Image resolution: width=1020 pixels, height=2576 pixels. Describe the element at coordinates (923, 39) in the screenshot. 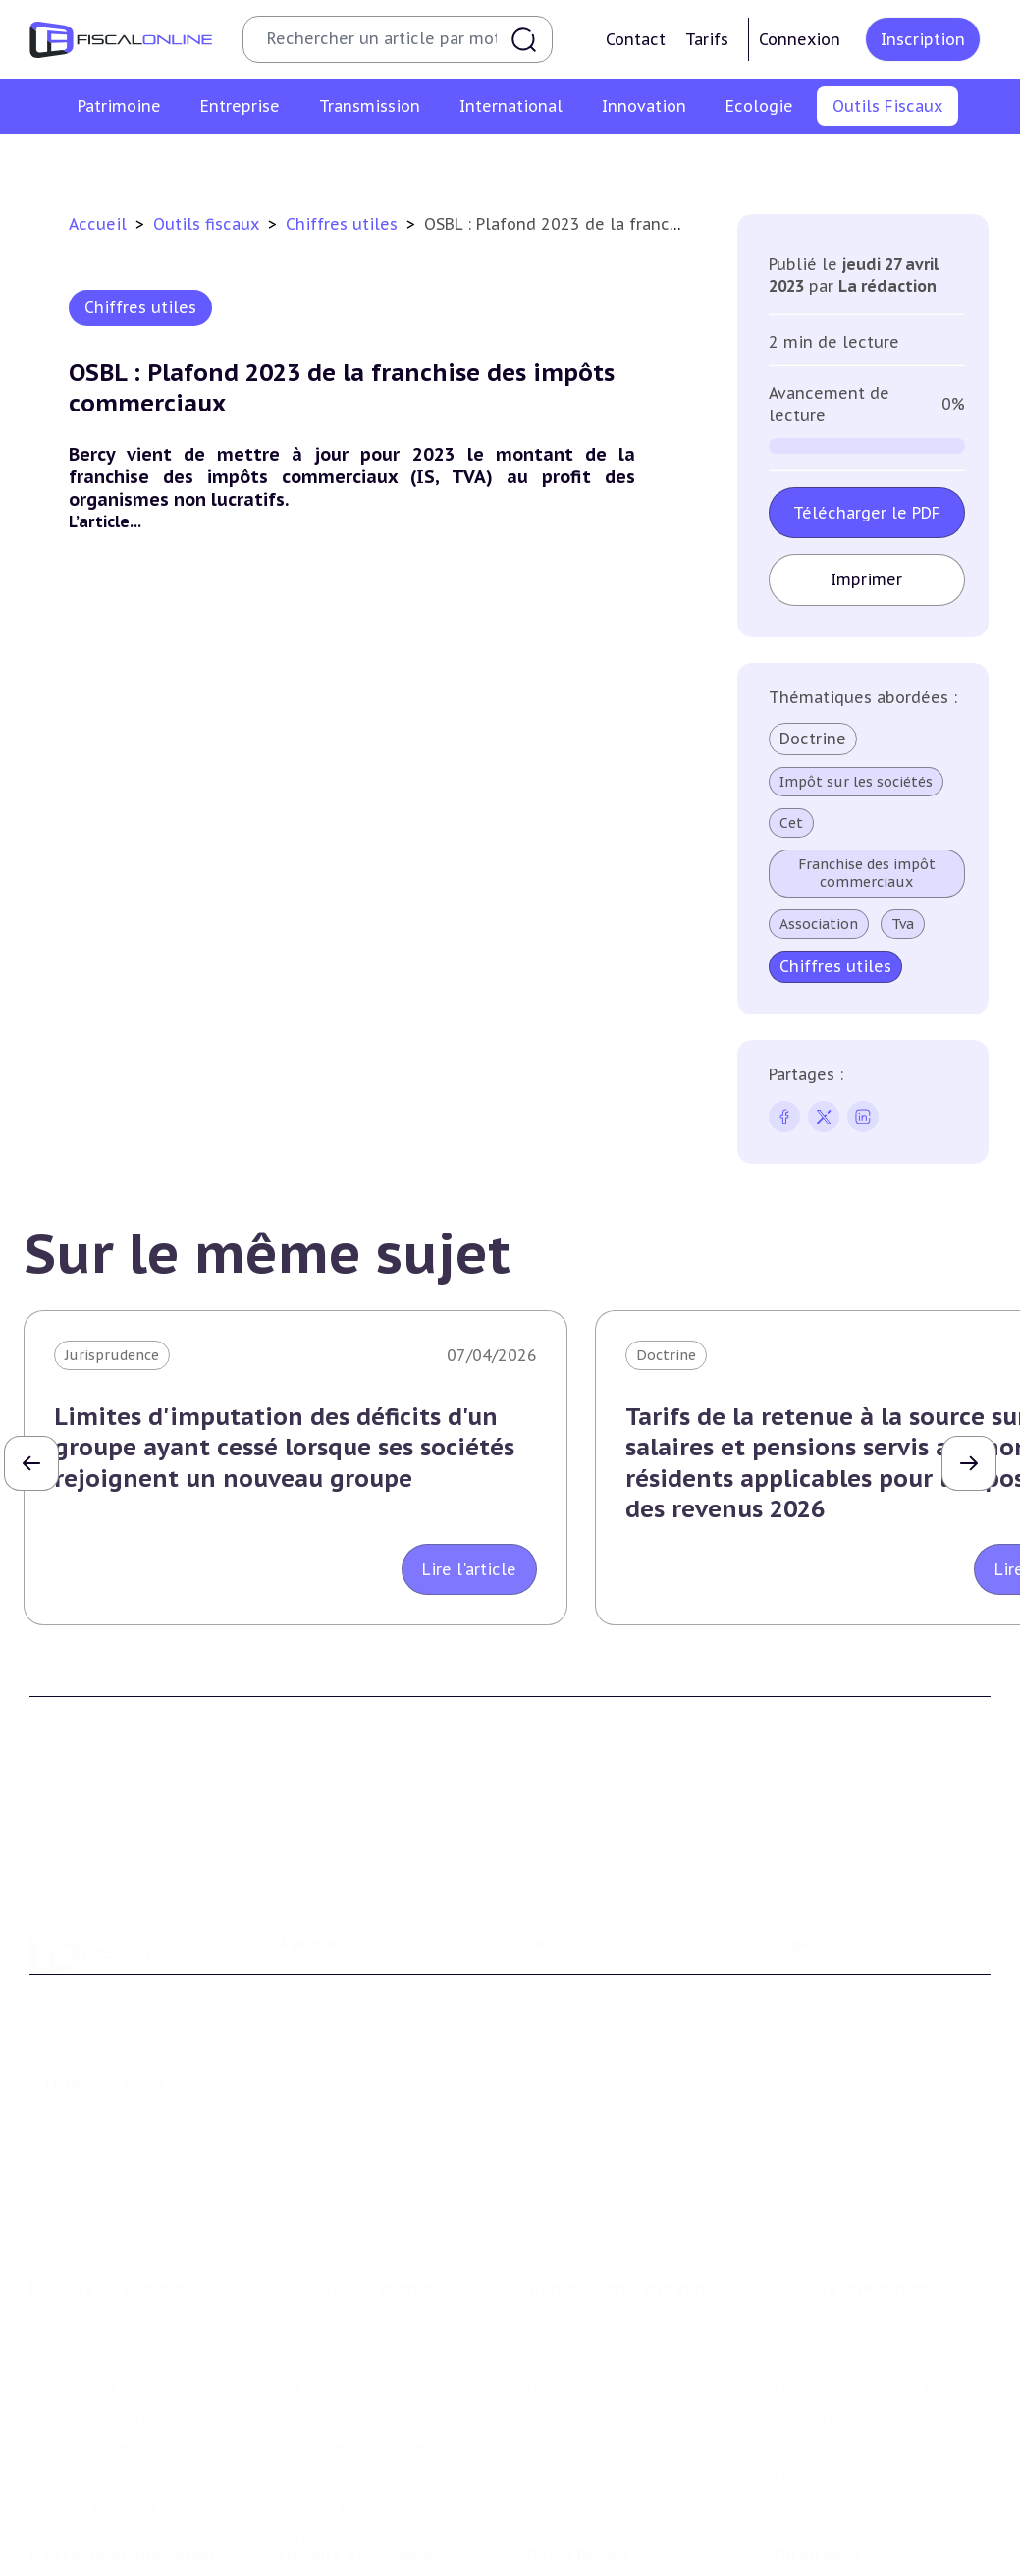

I see `Inscription` at that location.